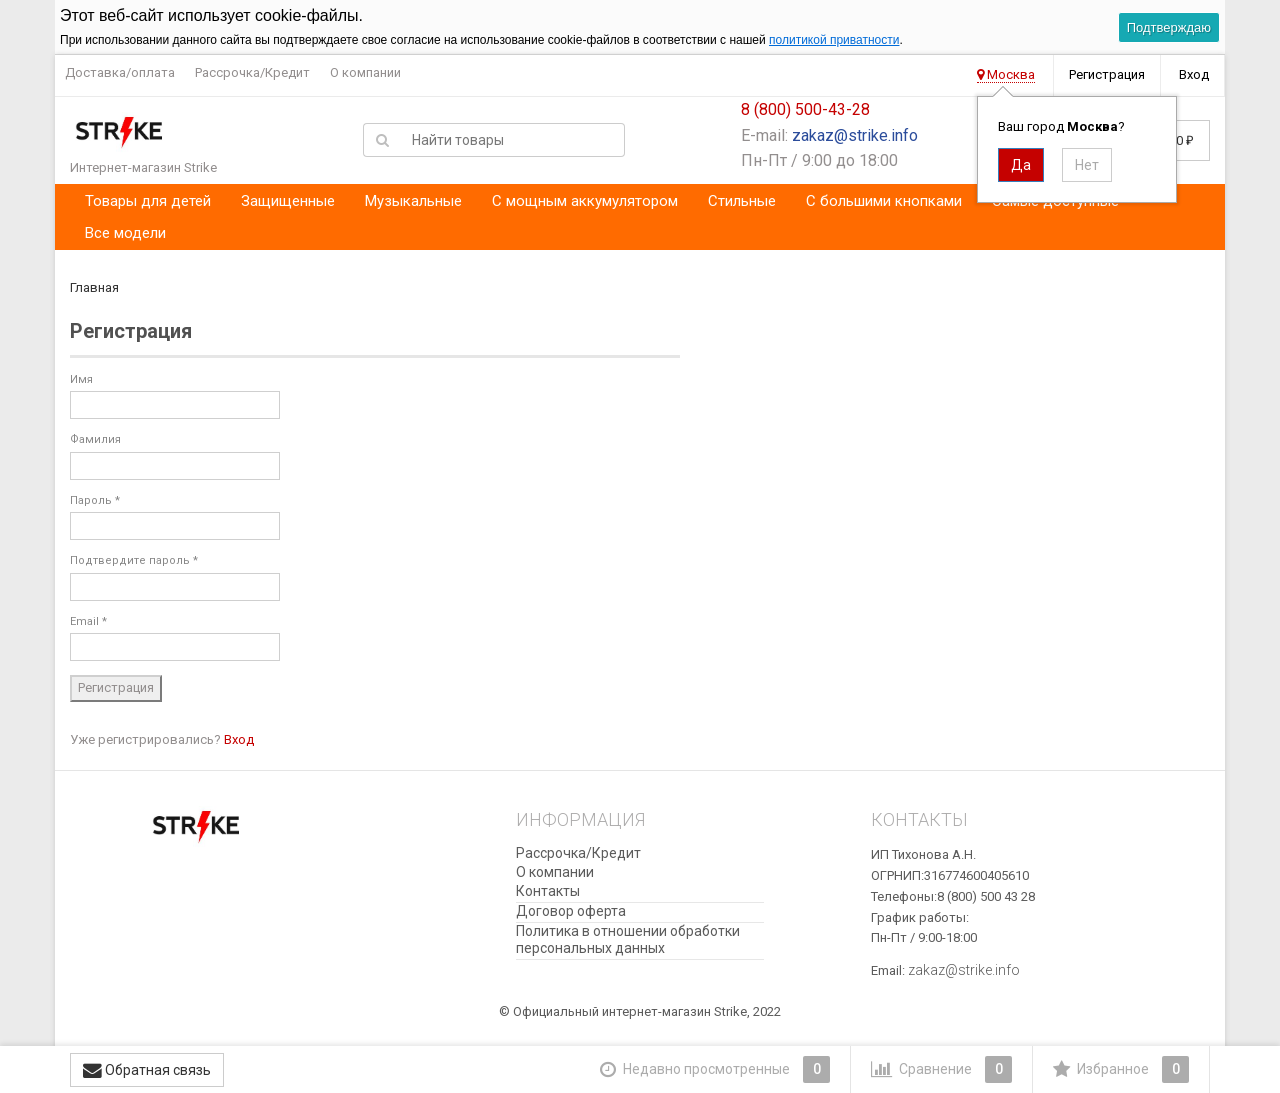 The width and height of the screenshot is (1280, 1093). What do you see at coordinates (1107, 74) in the screenshot?
I see `Регистрация` at bounding box center [1107, 74].